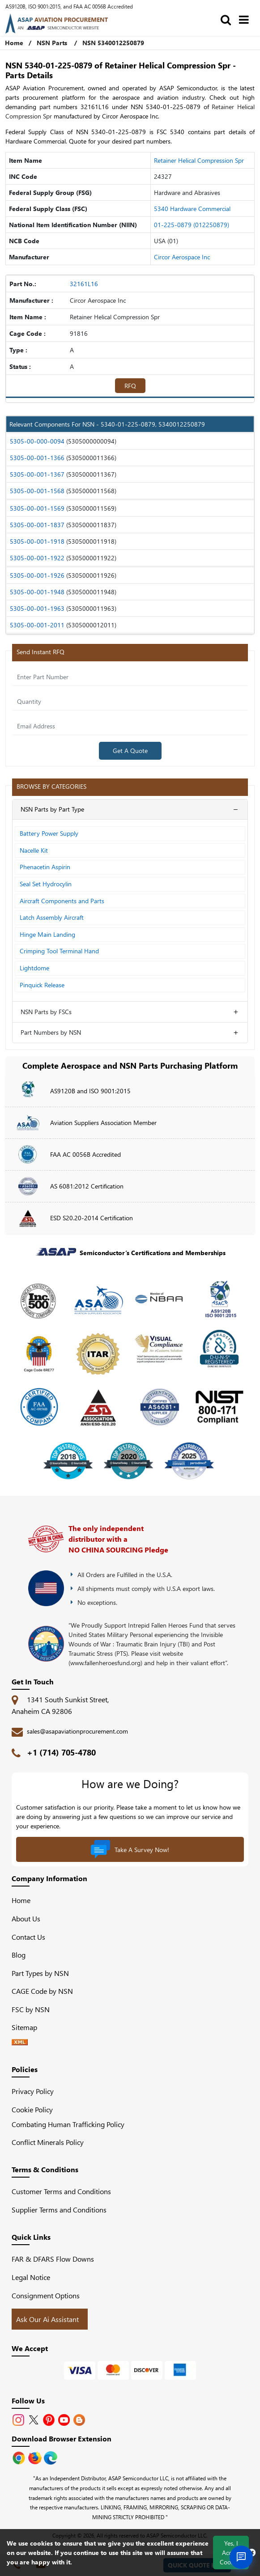 This screenshot has height=2576, width=260. Describe the element at coordinates (37, 608) in the screenshot. I see `5305-00-001-1963` at that location.